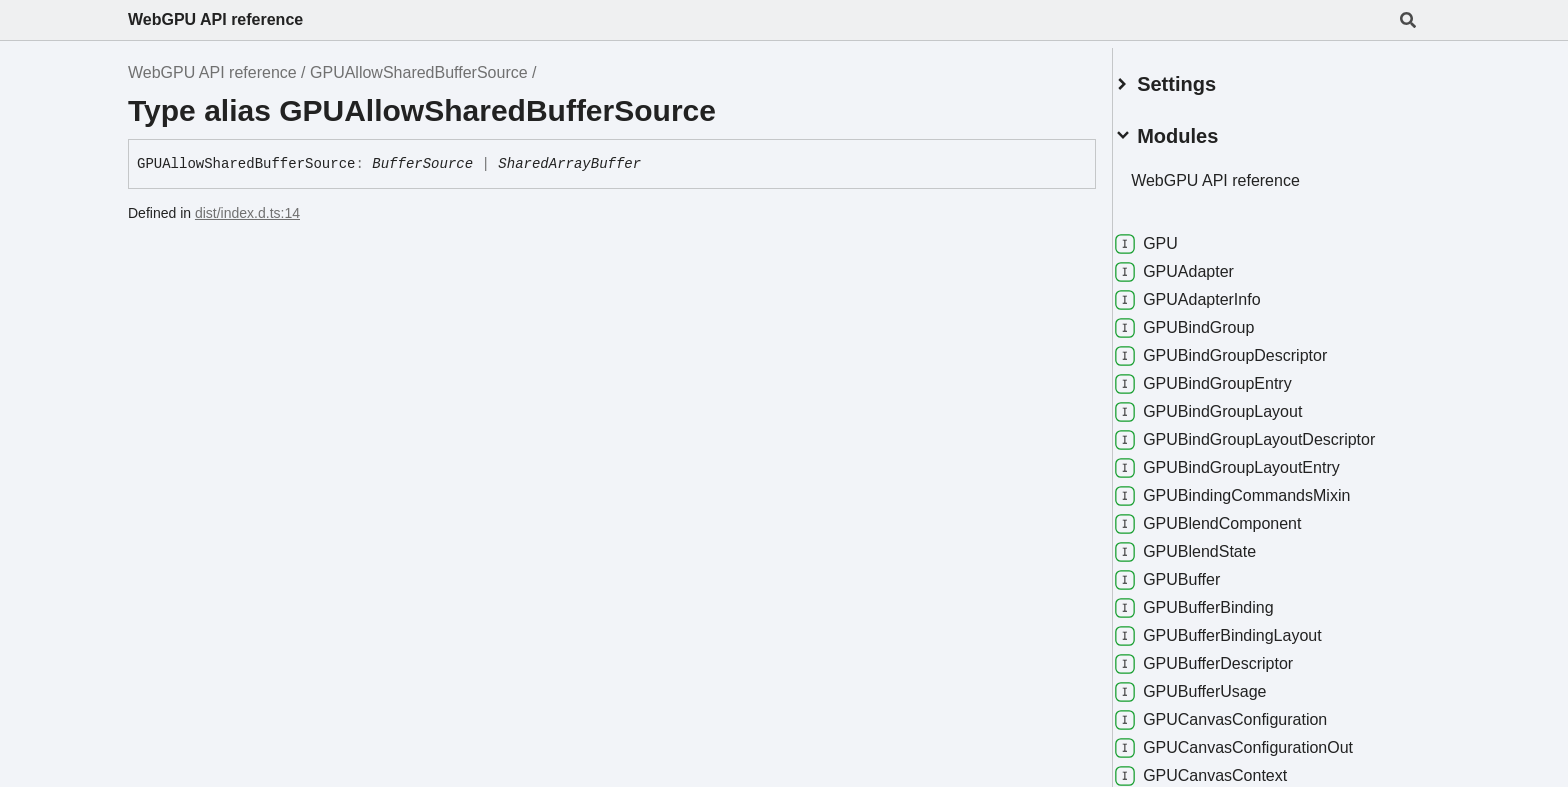 Image resolution: width=1568 pixels, height=787 pixels. I want to click on GPUBufferBindingLayout, so click(1242, 628).